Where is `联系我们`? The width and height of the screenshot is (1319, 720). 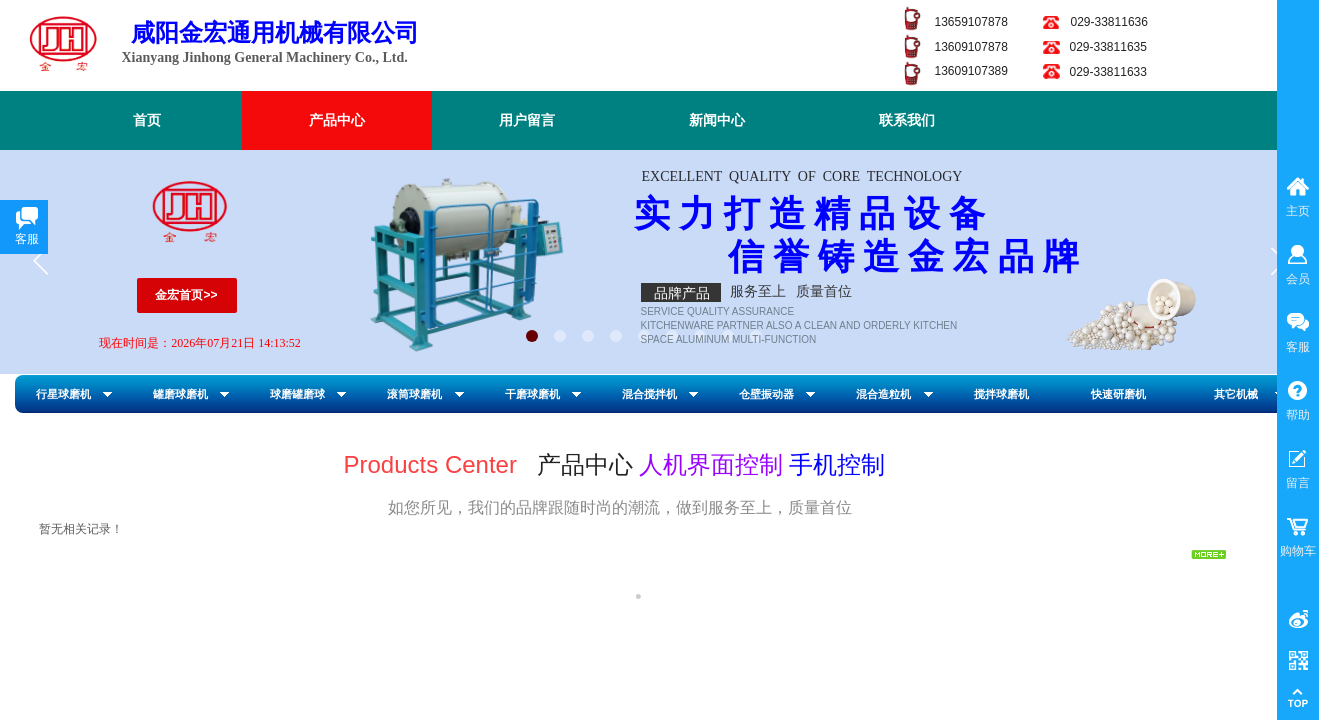
联系我们 is located at coordinates (907, 120).